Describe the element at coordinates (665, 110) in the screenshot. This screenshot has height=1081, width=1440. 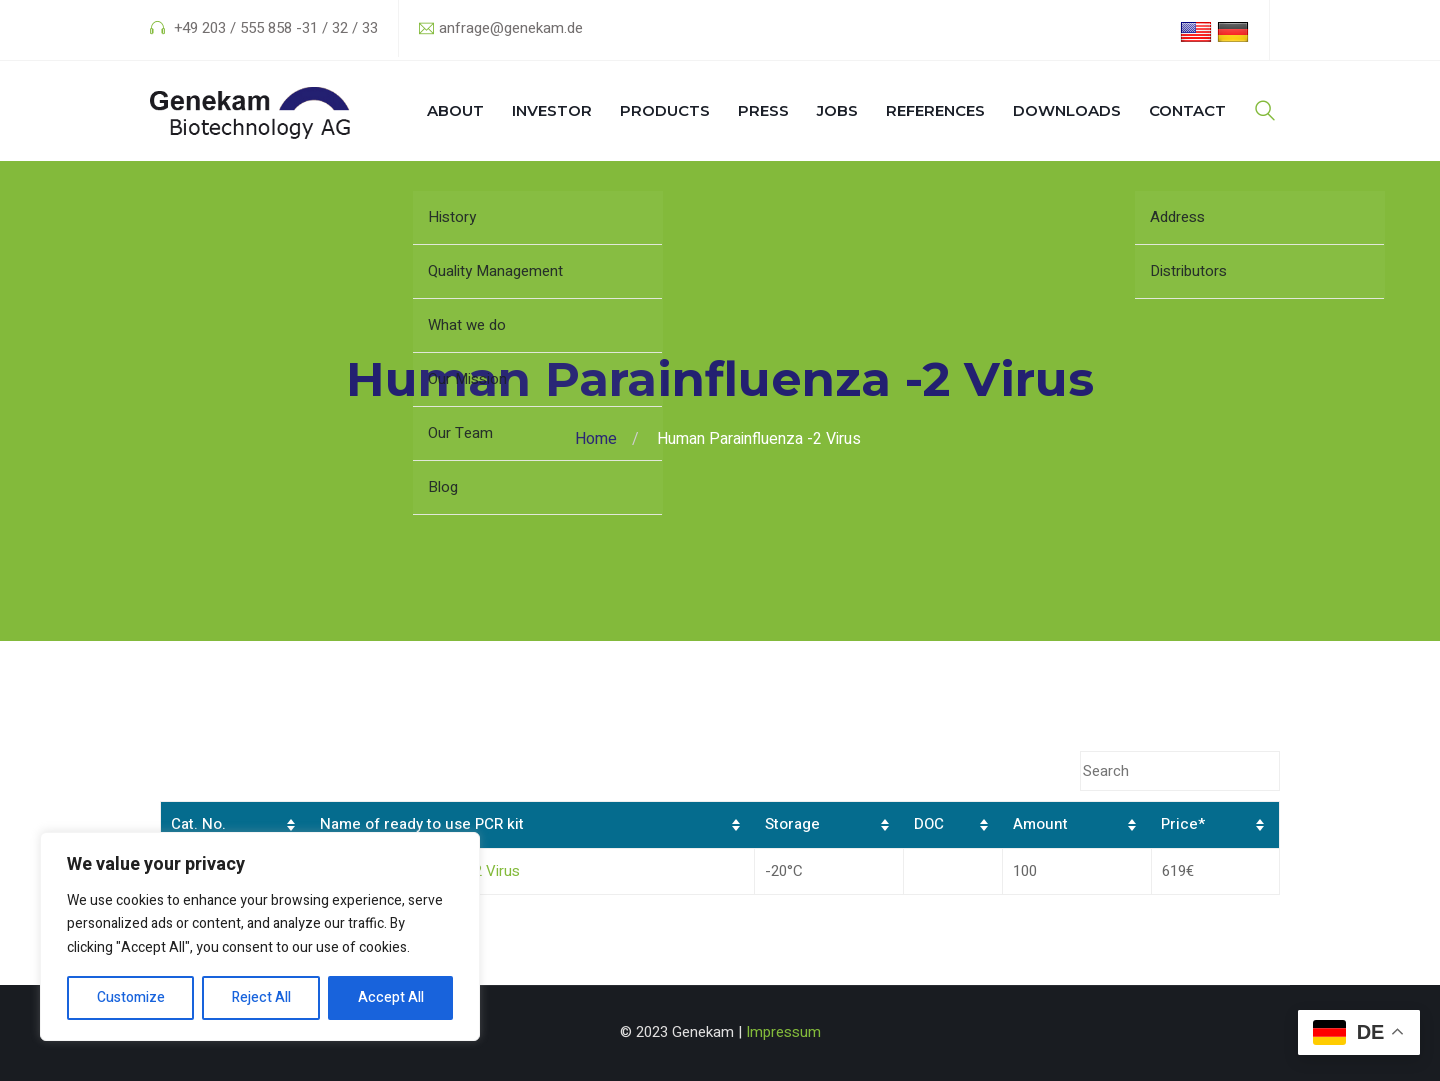
I see `Products` at that location.